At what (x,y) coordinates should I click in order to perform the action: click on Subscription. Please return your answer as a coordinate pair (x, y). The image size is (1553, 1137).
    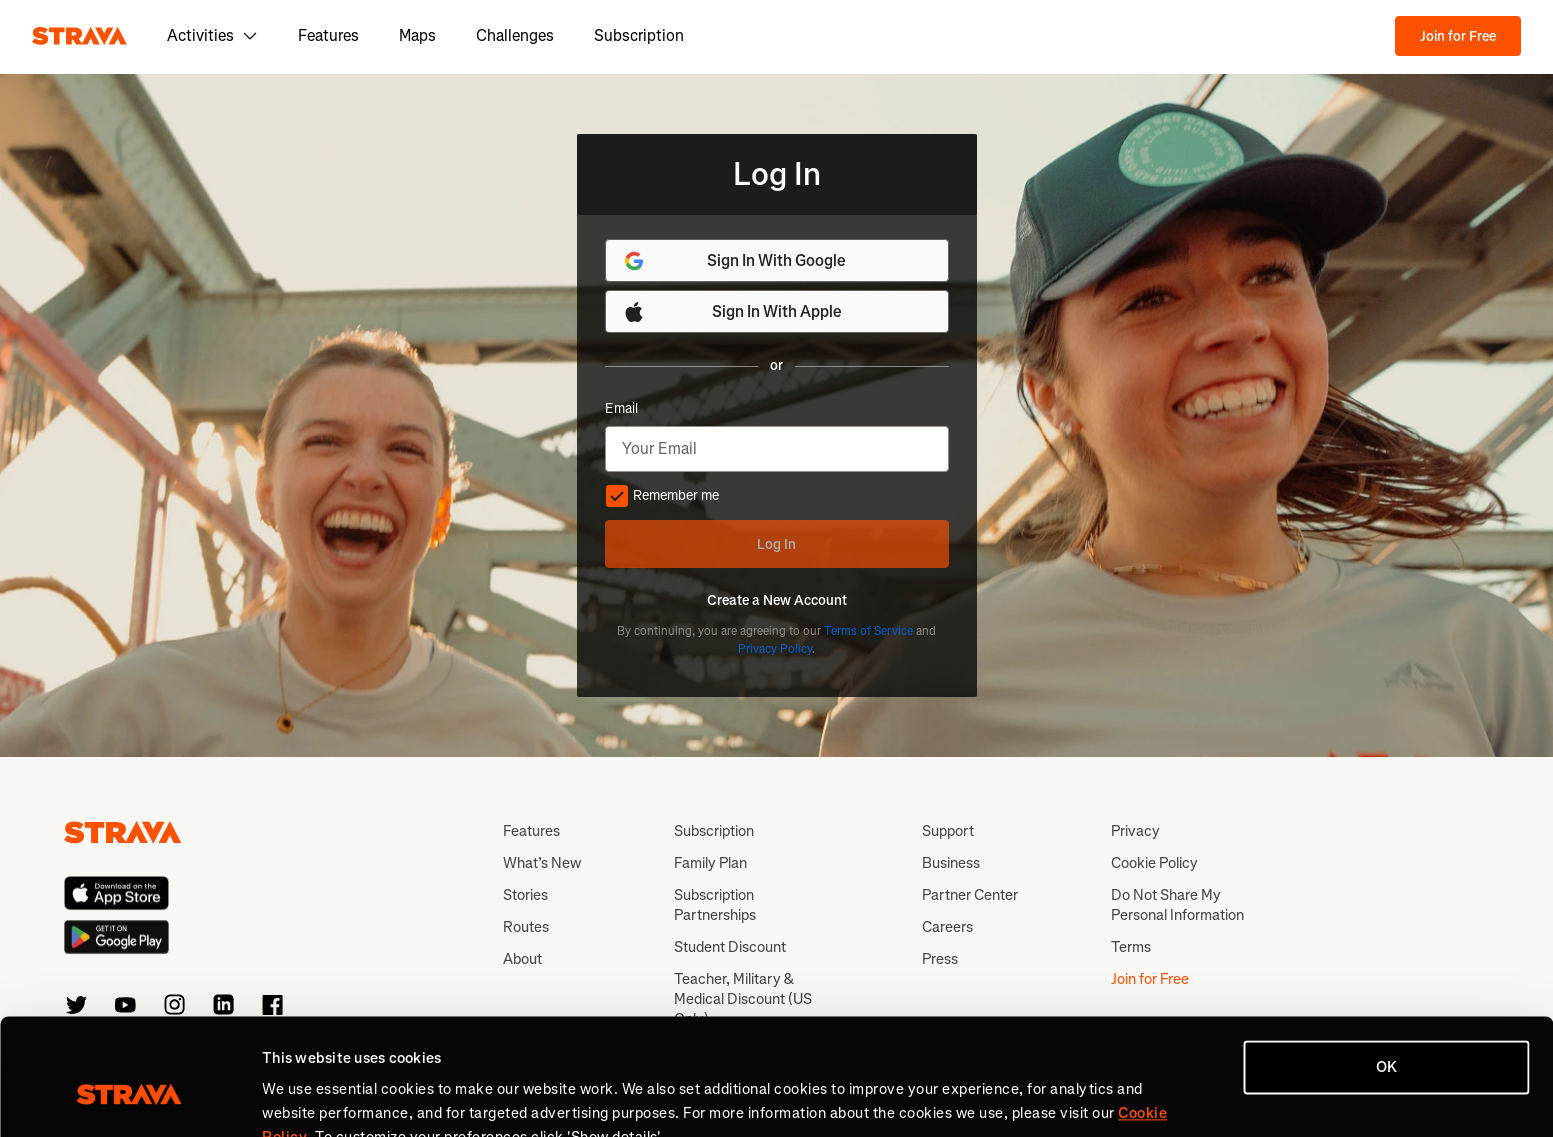
    Looking at the image, I should click on (639, 35).